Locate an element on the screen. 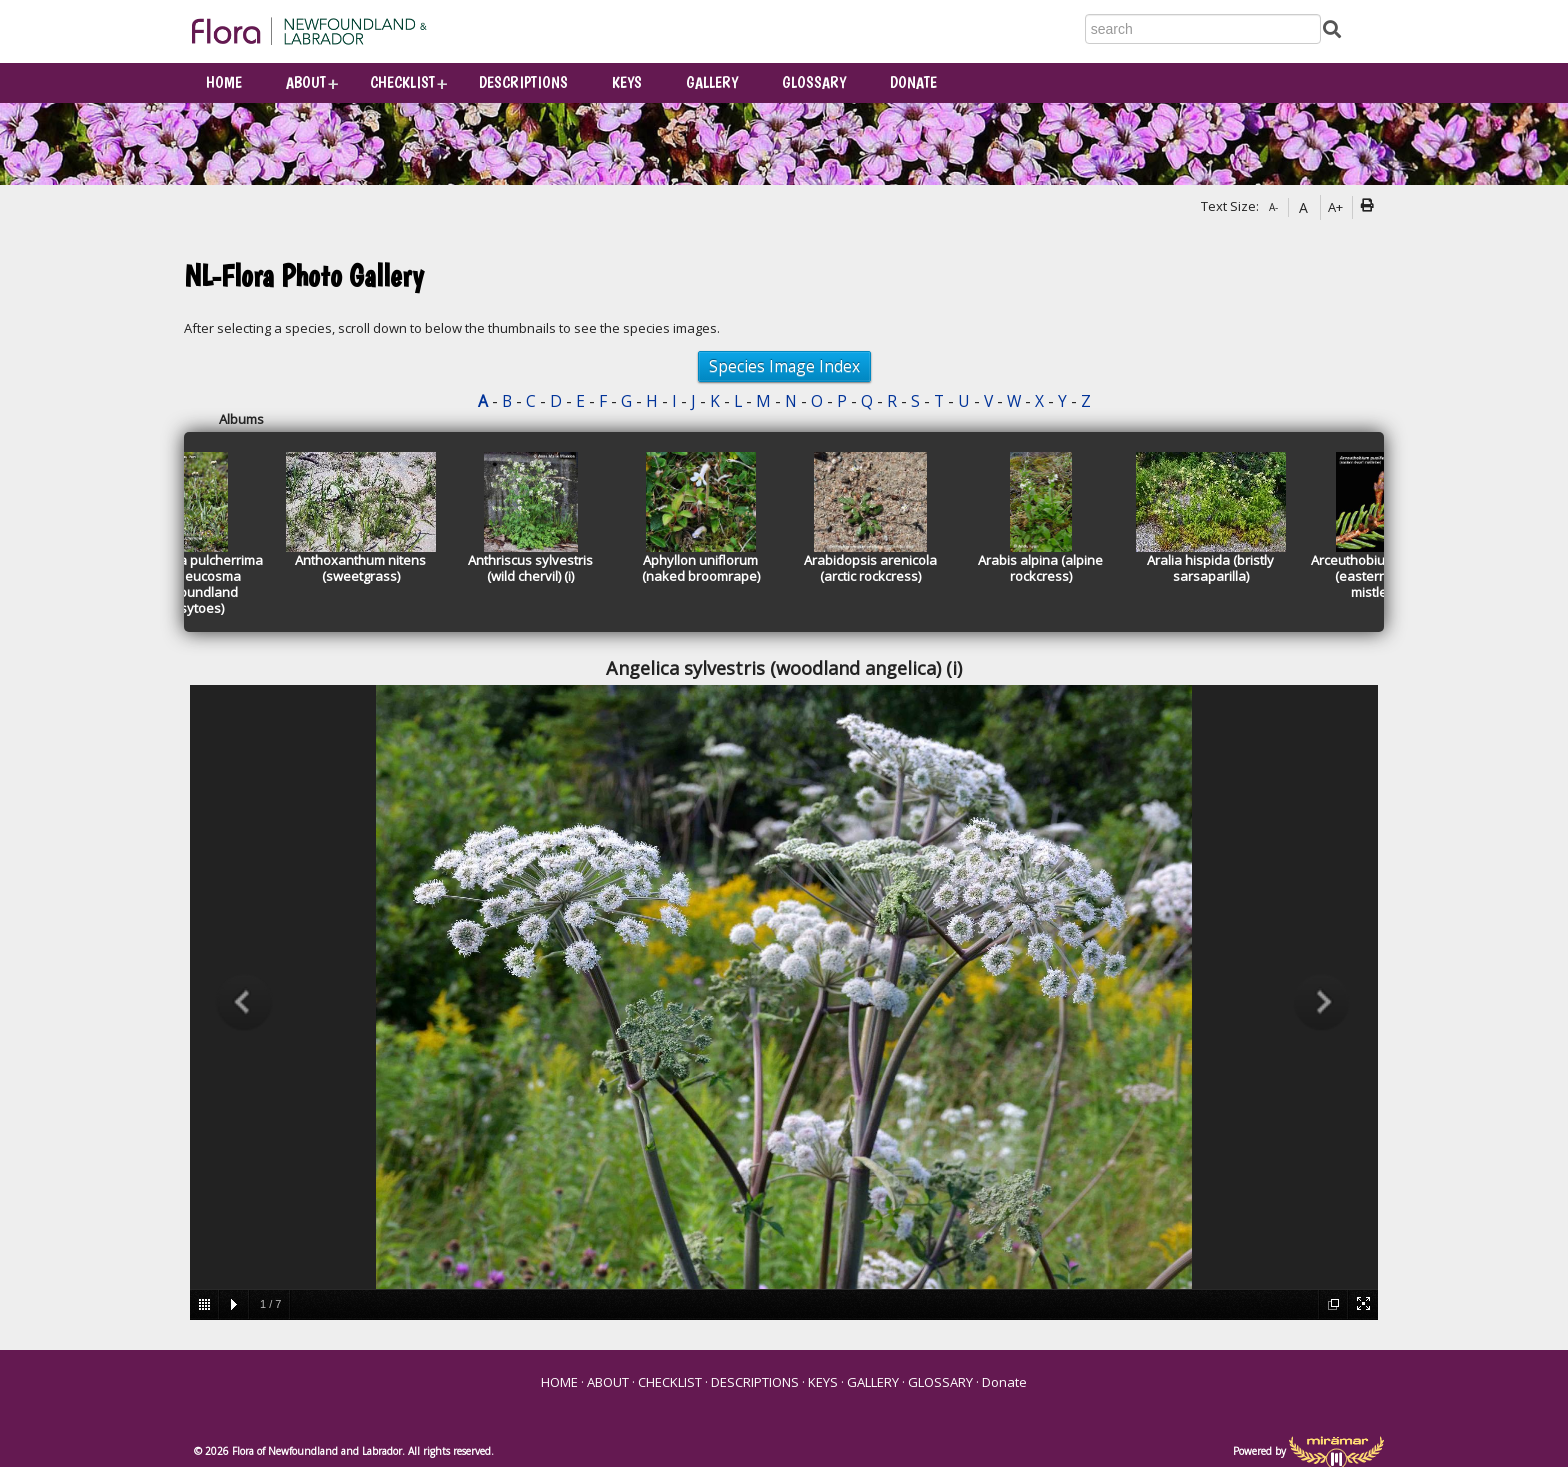 The width and height of the screenshot is (1568, 1467). A+ is located at coordinates (1335, 207).